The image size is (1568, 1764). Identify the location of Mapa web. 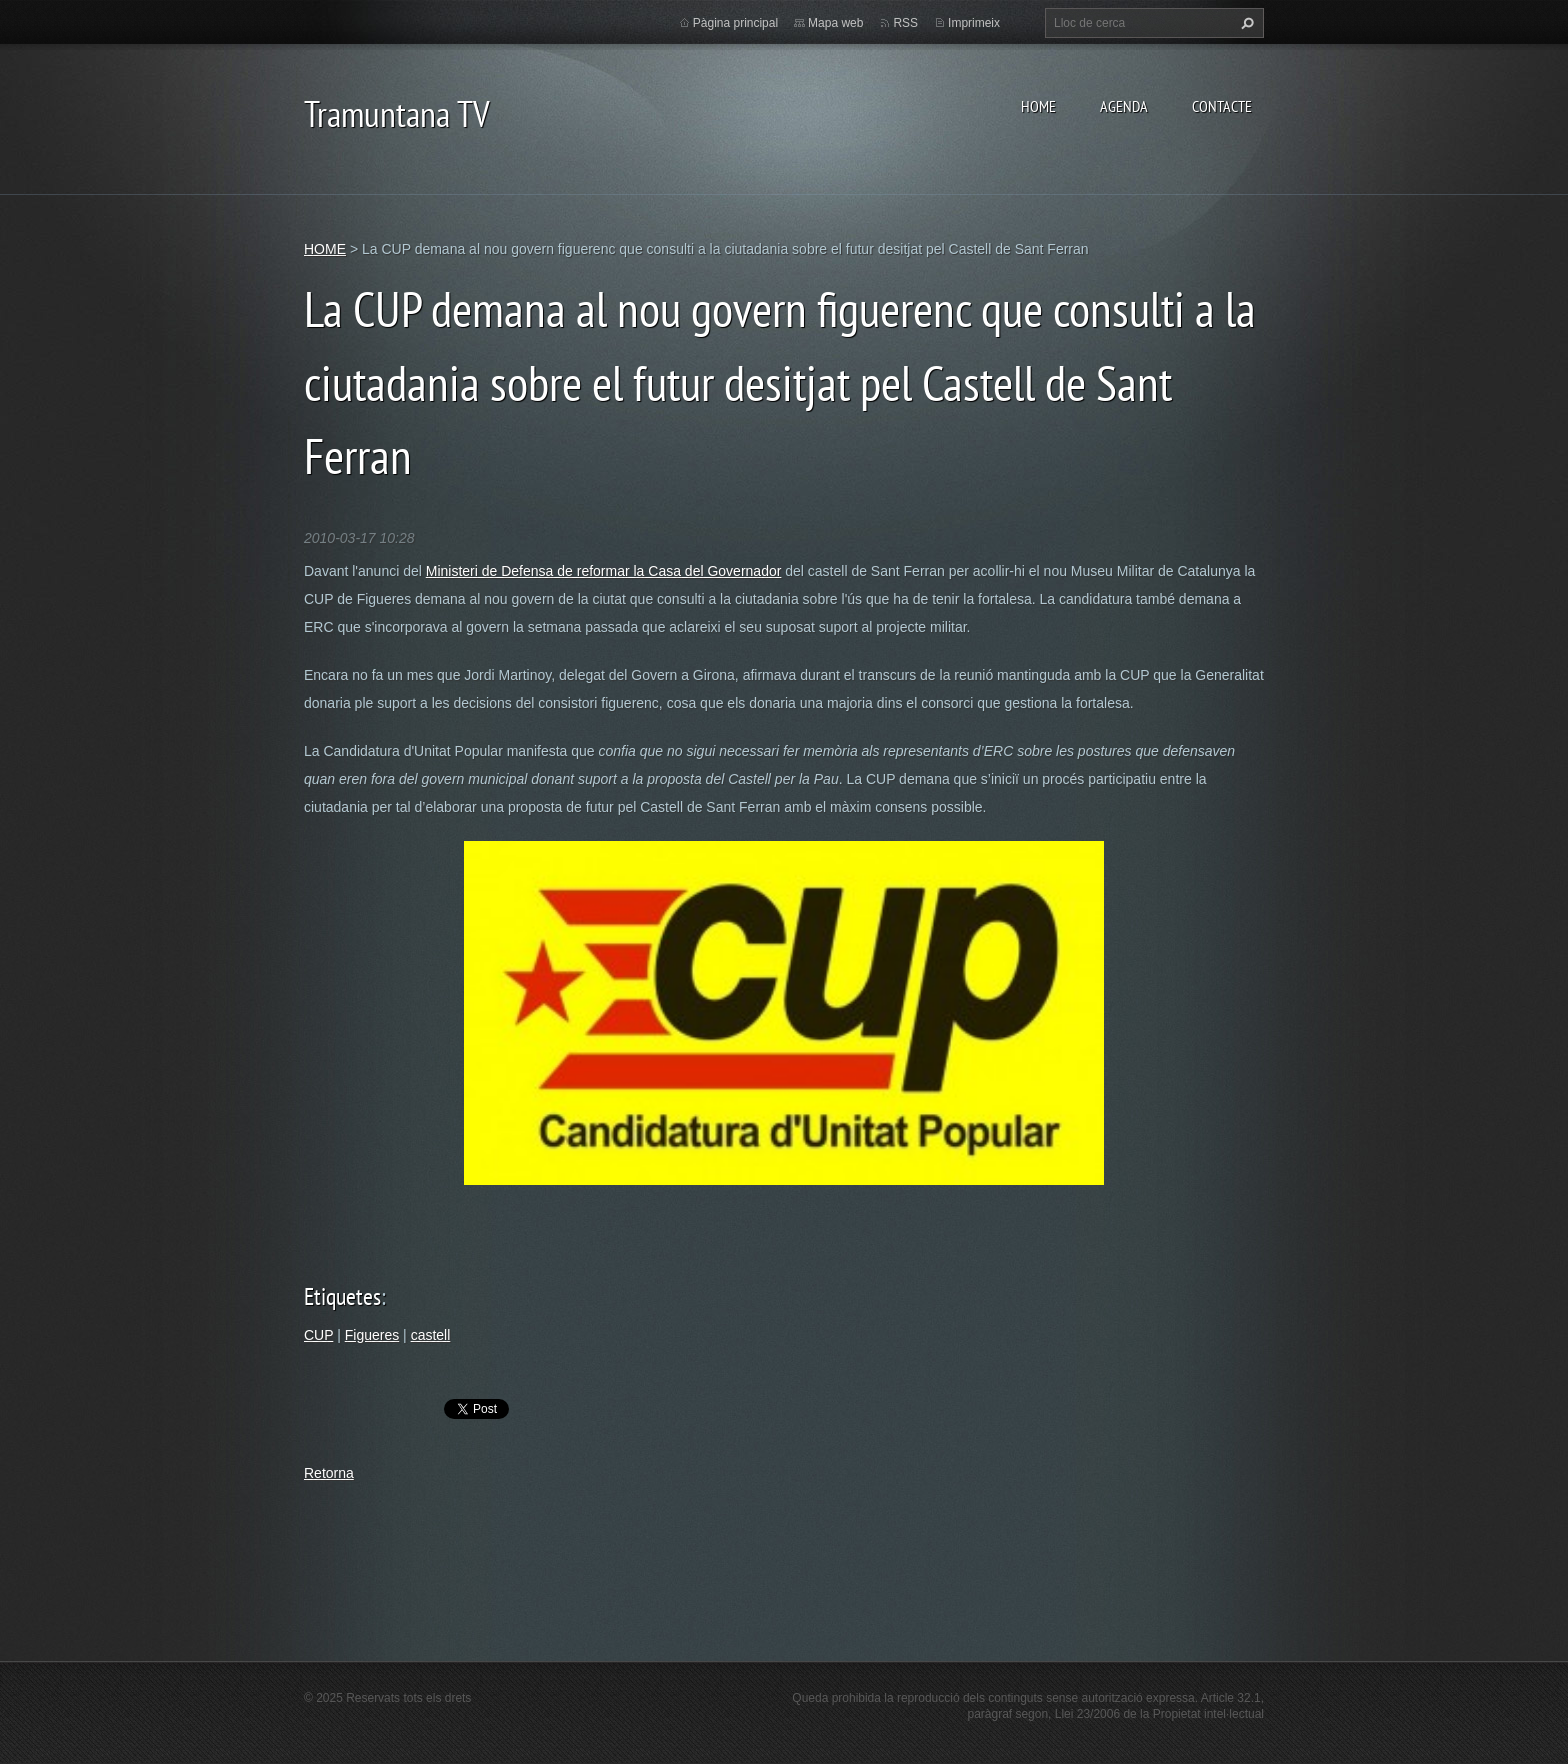
(835, 23).